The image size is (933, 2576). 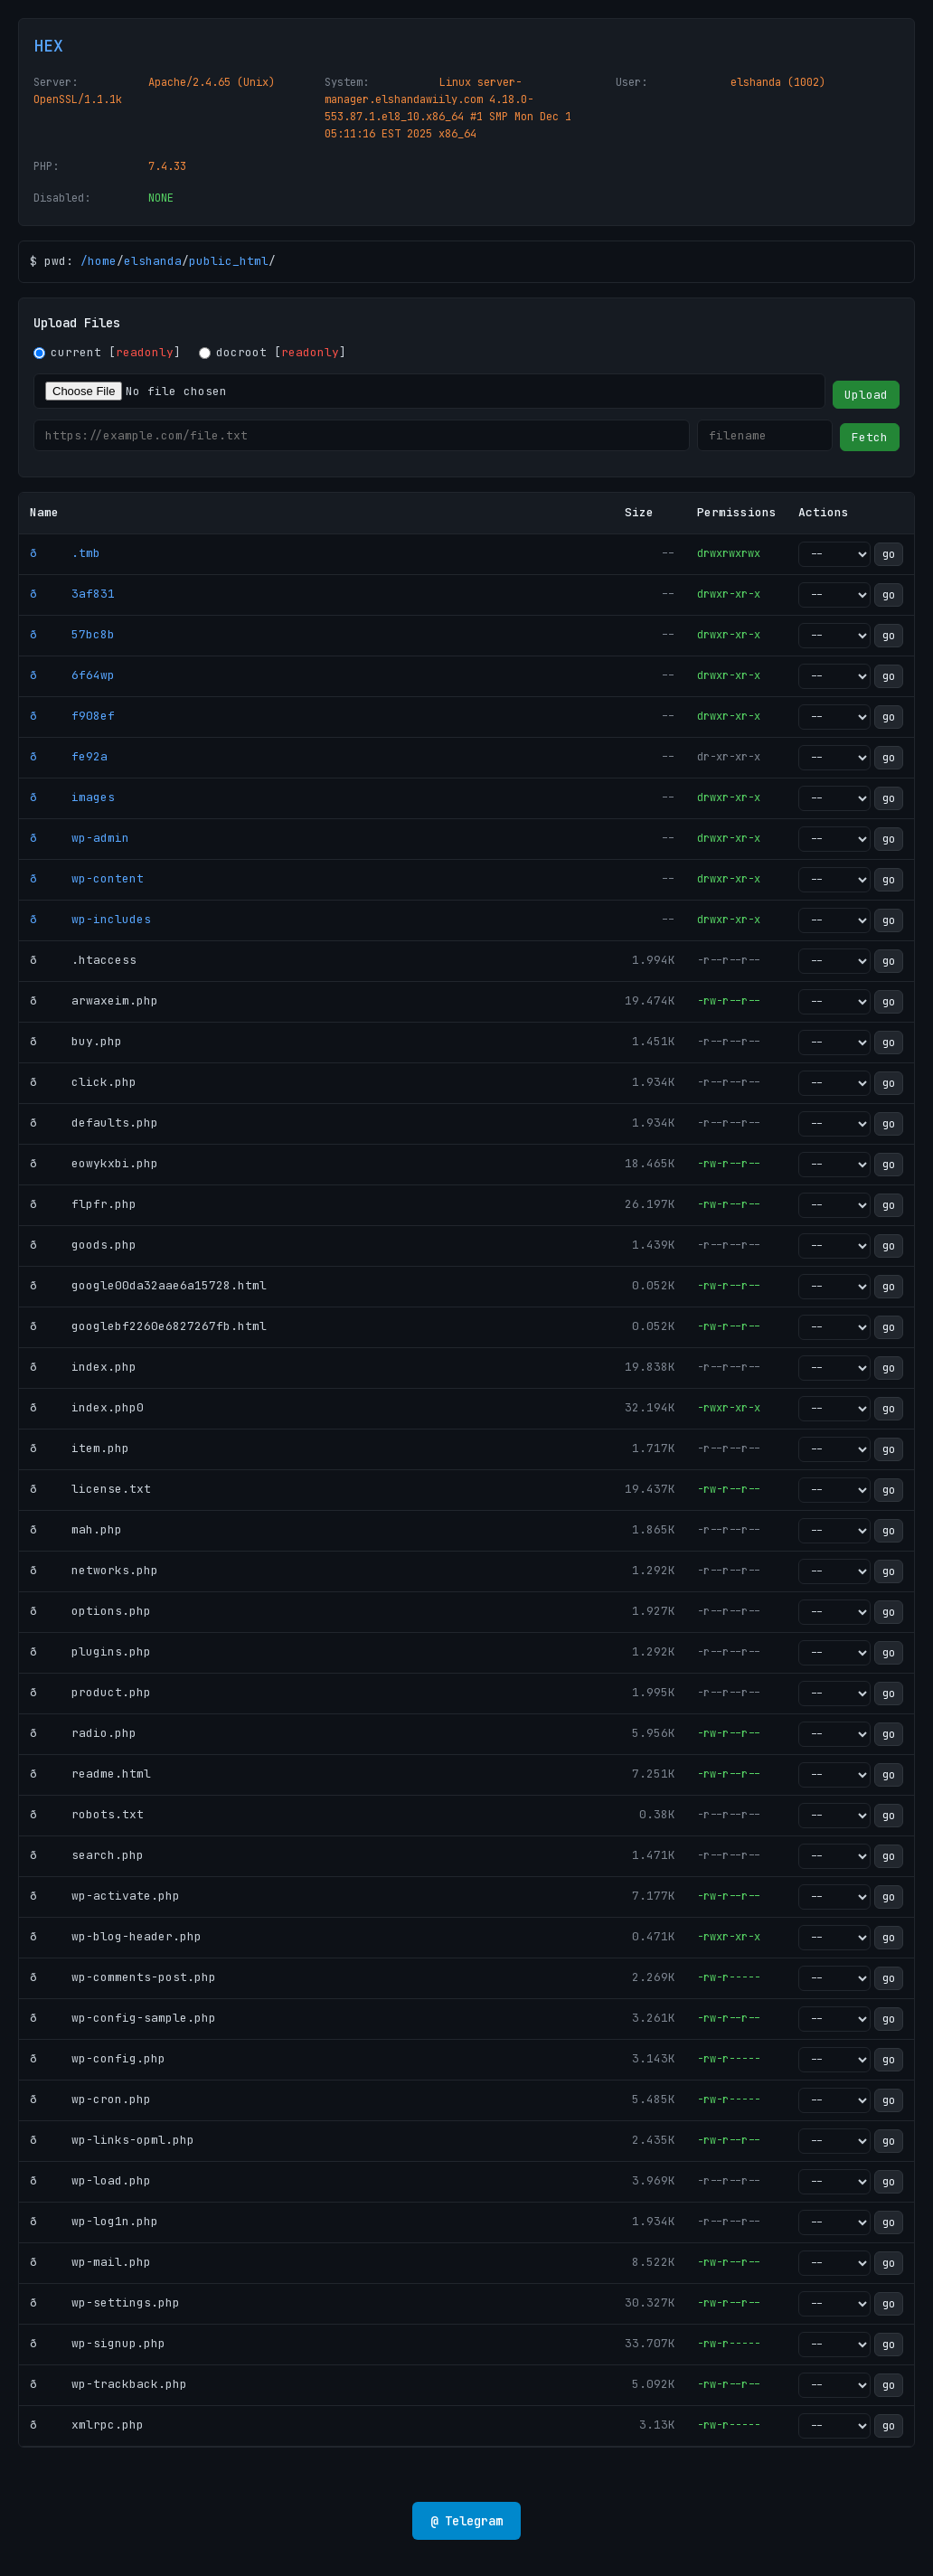 What do you see at coordinates (94, 1122) in the screenshot?
I see `ð defaults.php` at bounding box center [94, 1122].